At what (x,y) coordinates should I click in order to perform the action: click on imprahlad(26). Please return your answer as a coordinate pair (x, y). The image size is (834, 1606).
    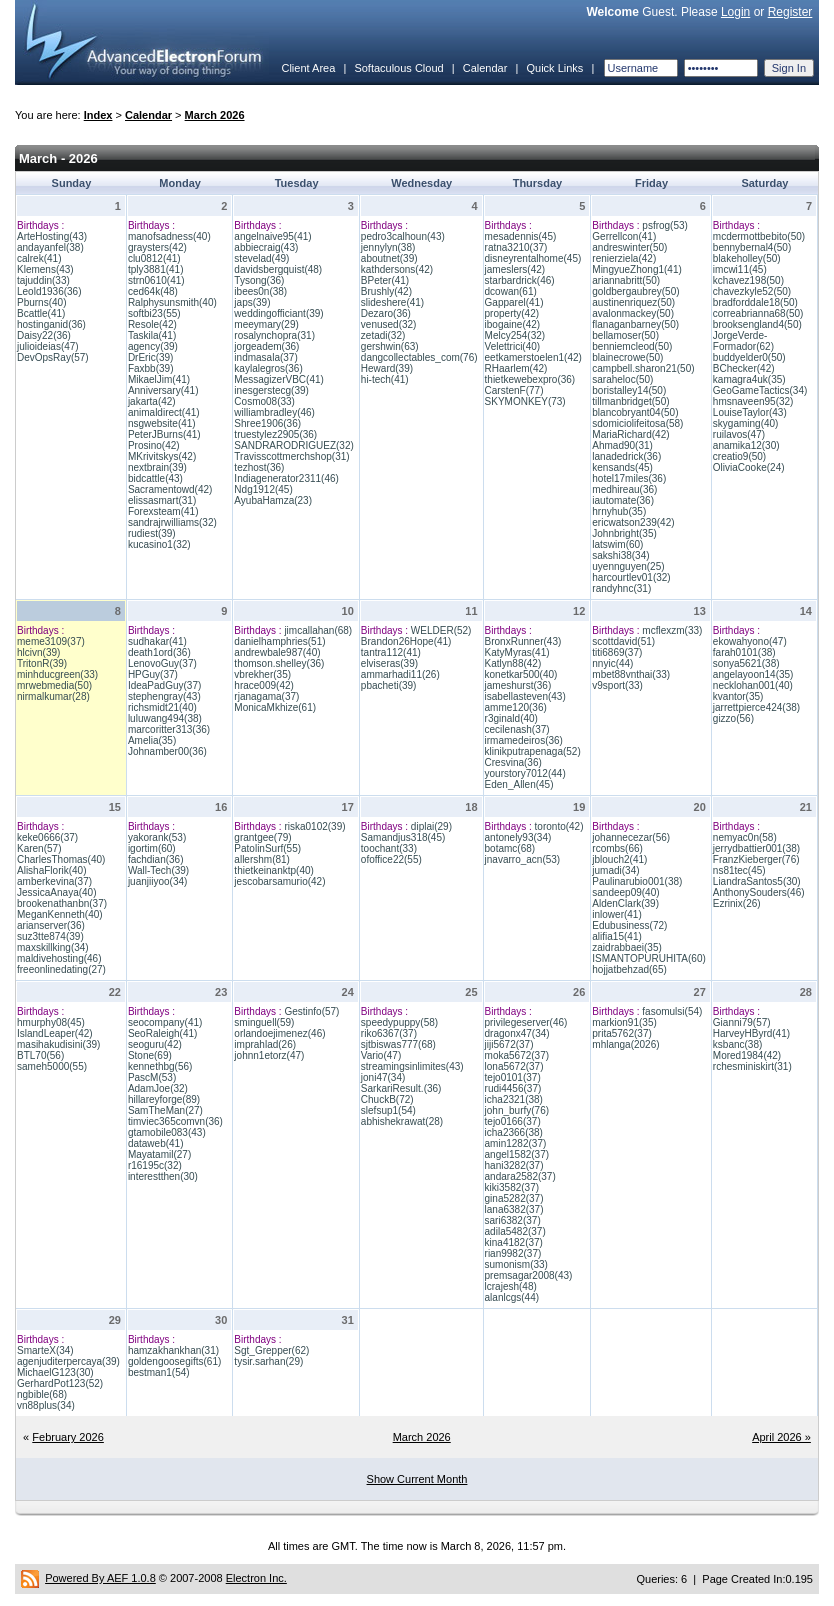
    Looking at the image, I should click on (265, 1044).